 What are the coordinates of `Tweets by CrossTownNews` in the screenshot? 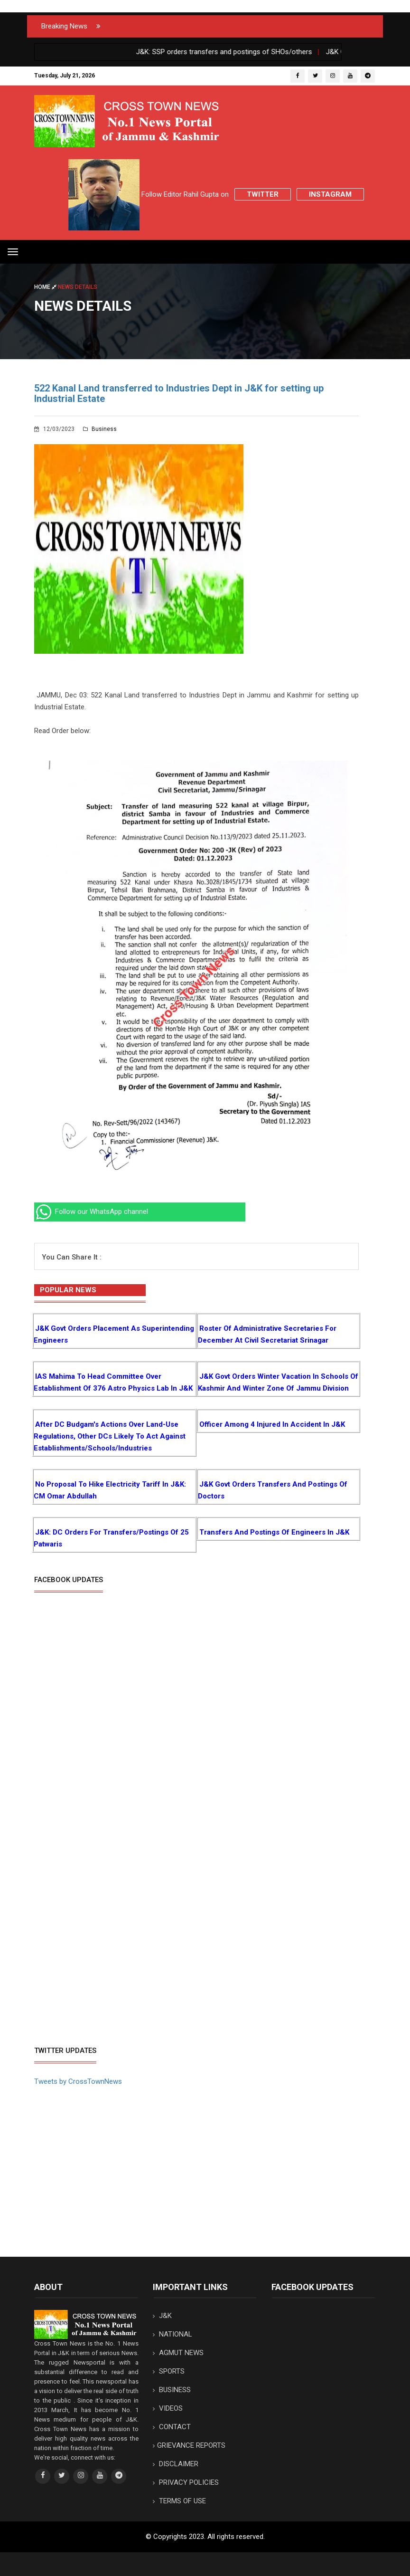 It's located at (78, 2081).